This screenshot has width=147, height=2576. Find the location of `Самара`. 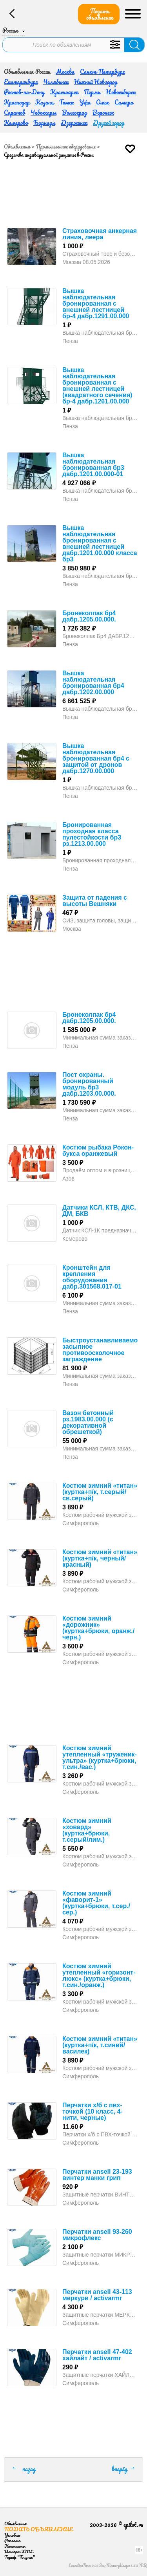

Самара is located at coordinates (123, 102).